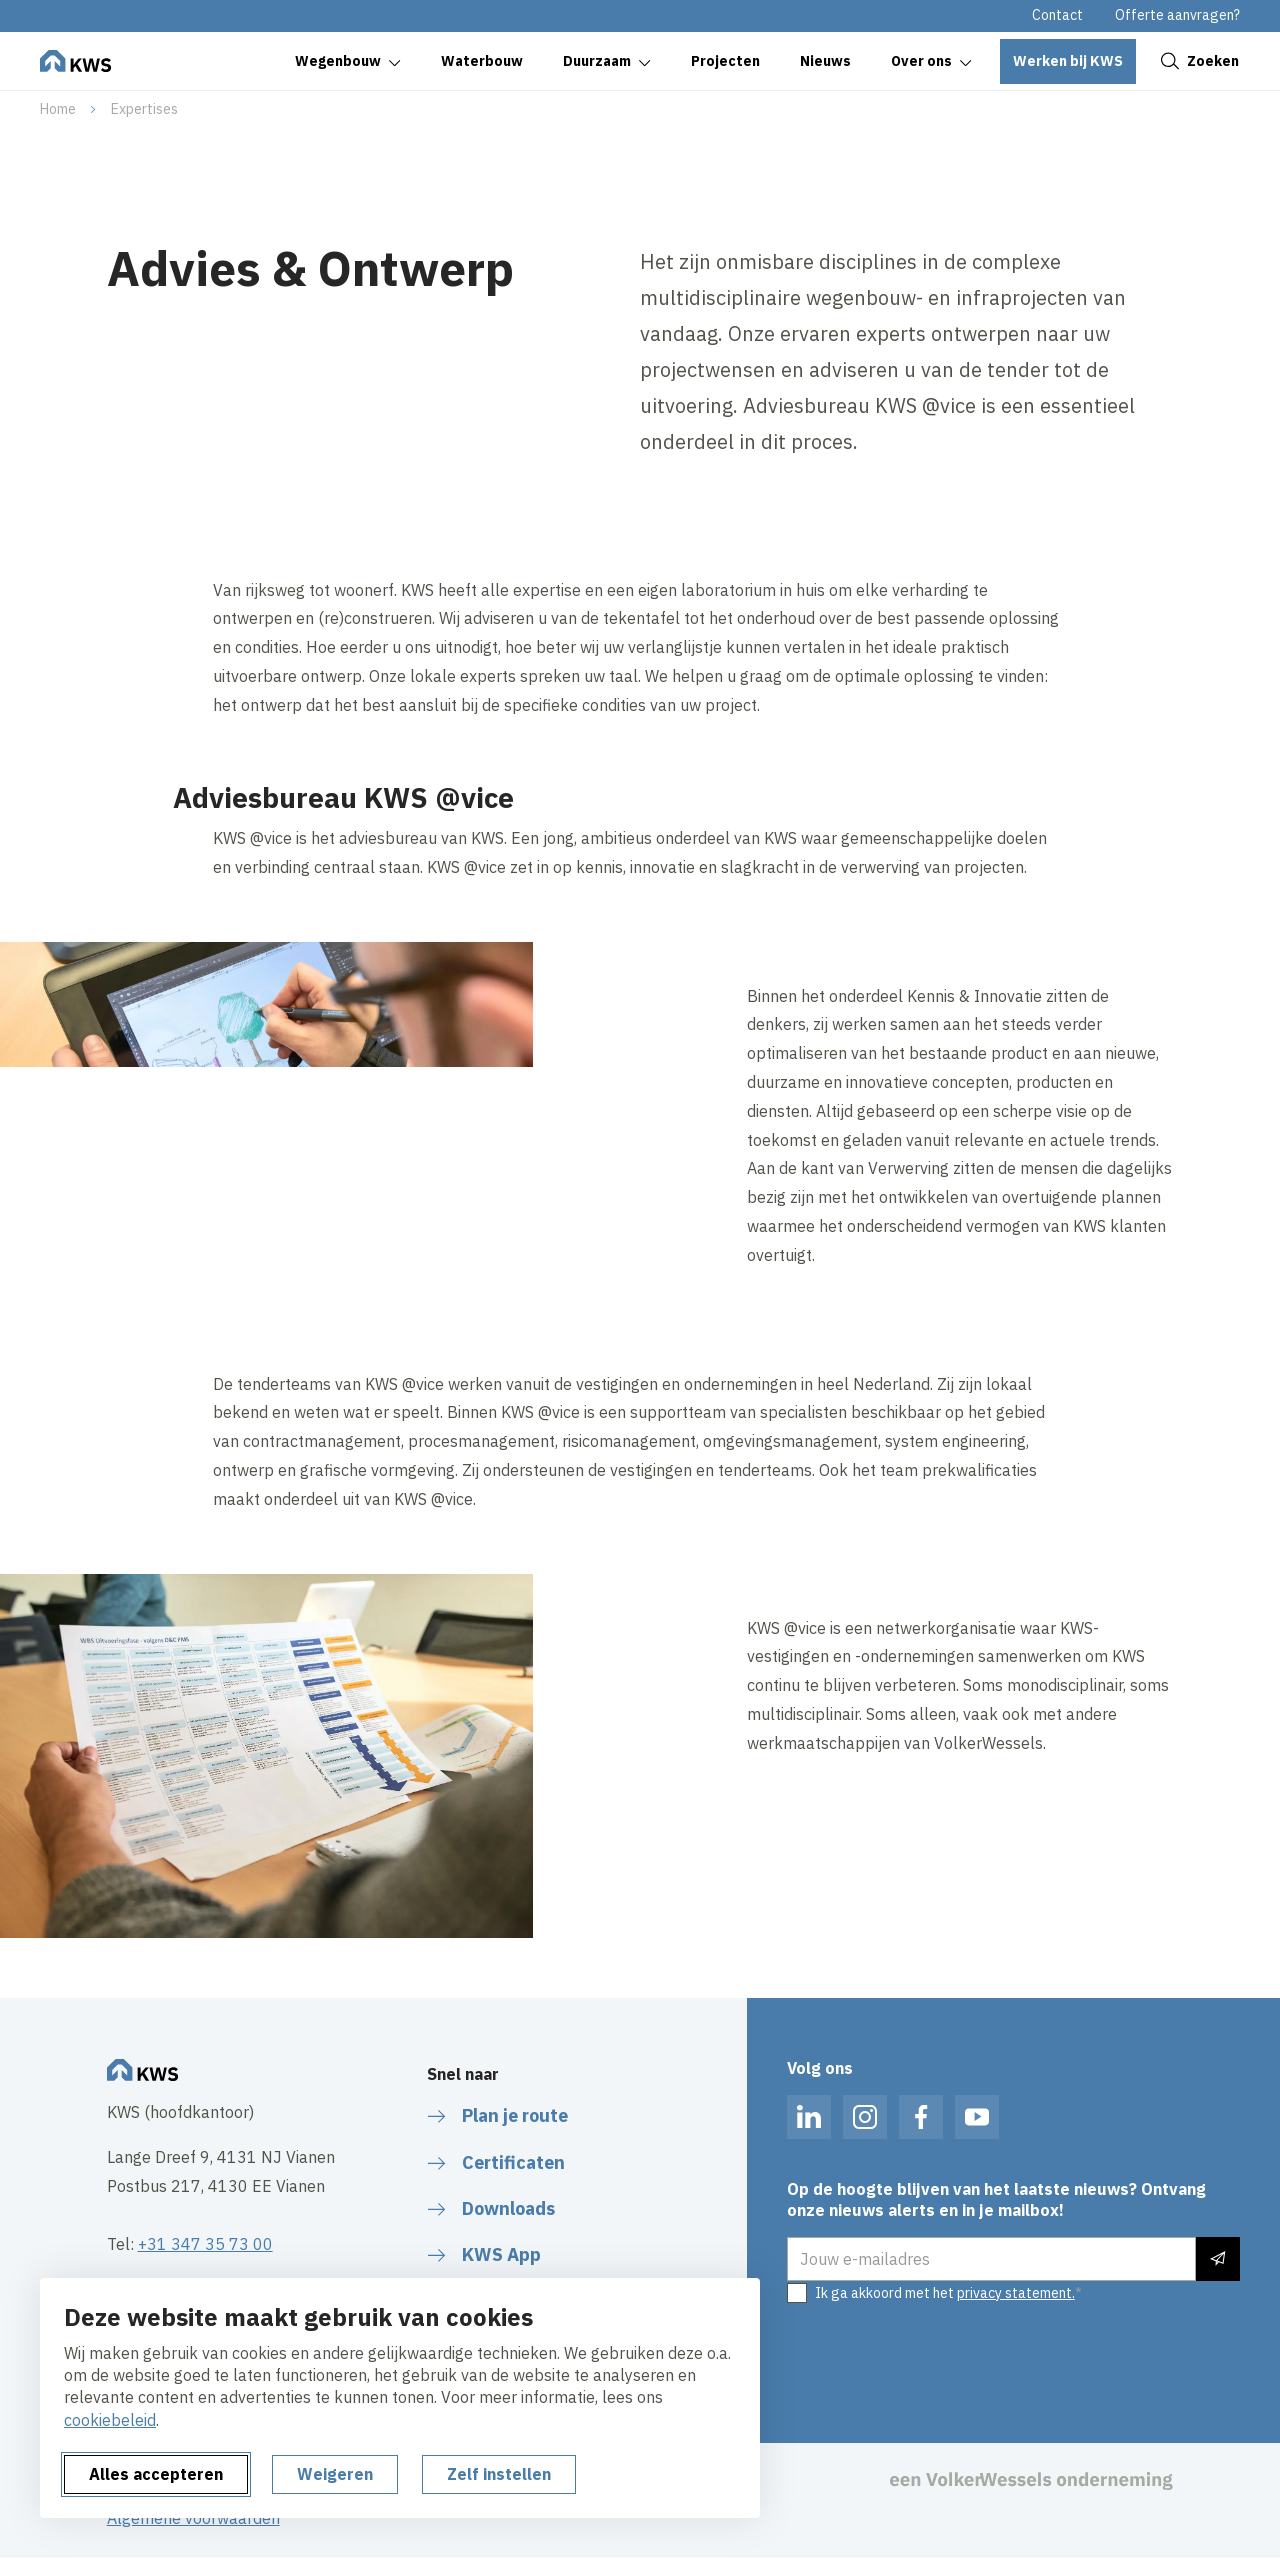 The width and height of the screenshot is (1280, 2558). I want to click on privacy statement., so click(1016, 2293).